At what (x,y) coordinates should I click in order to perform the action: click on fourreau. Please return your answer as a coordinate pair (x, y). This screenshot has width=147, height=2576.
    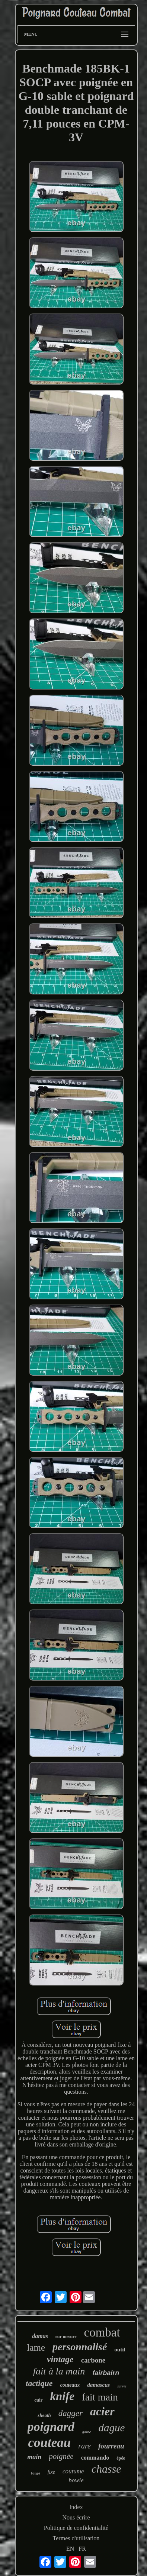
    Looking at the image, I should click on (111, 2446).